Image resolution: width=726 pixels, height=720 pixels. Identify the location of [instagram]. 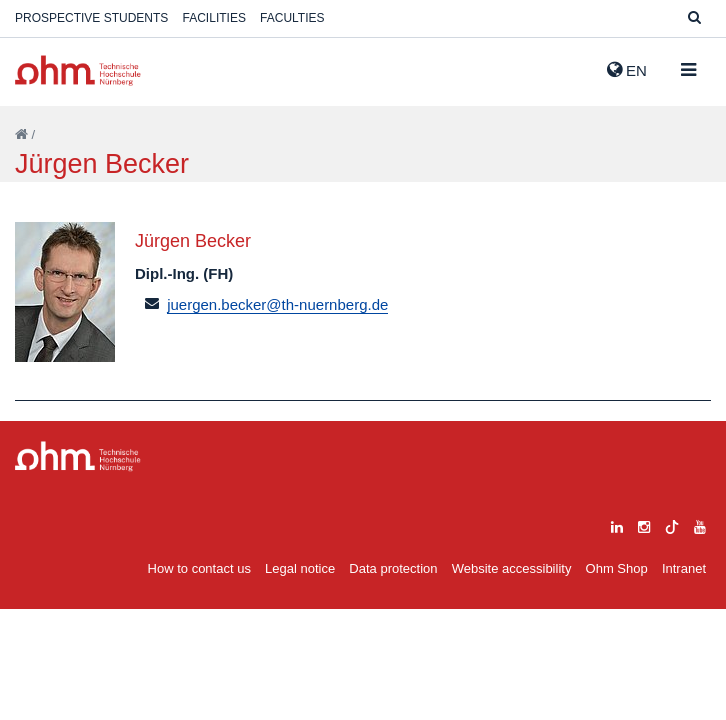
(644, 524).